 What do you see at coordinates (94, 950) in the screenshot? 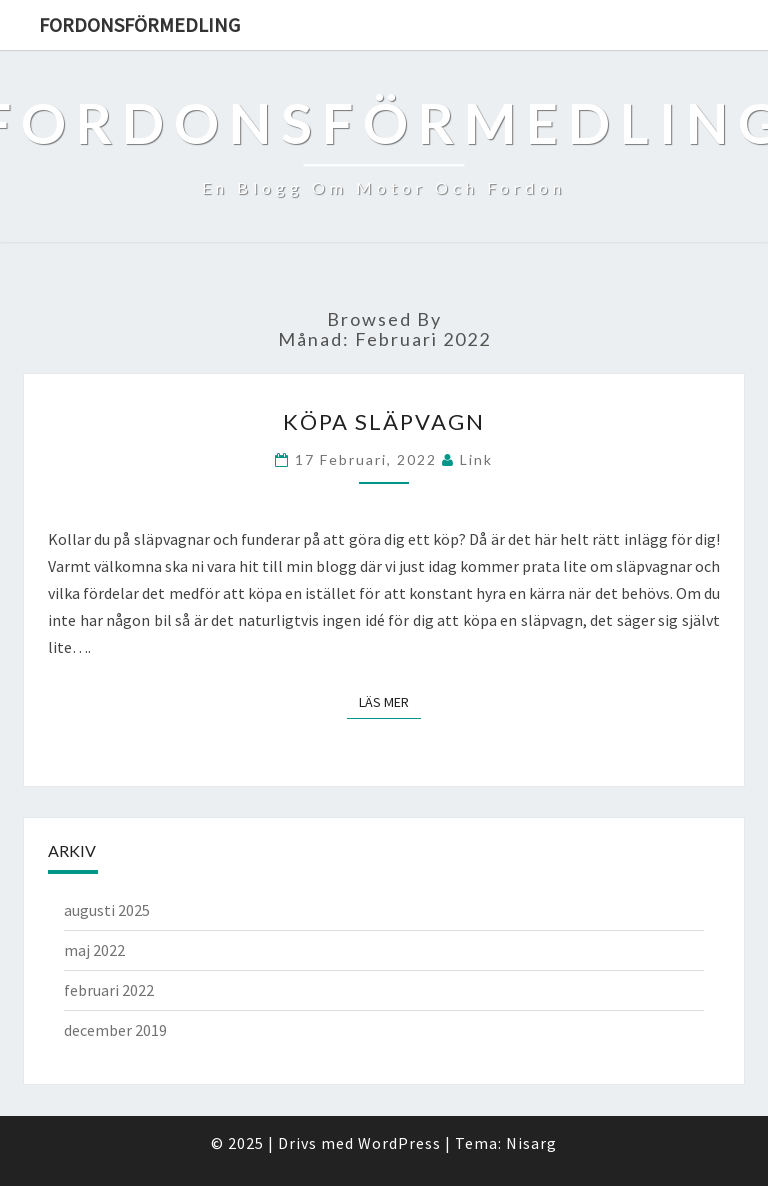
I see `maj 2022` at bounding box center [94, 950].